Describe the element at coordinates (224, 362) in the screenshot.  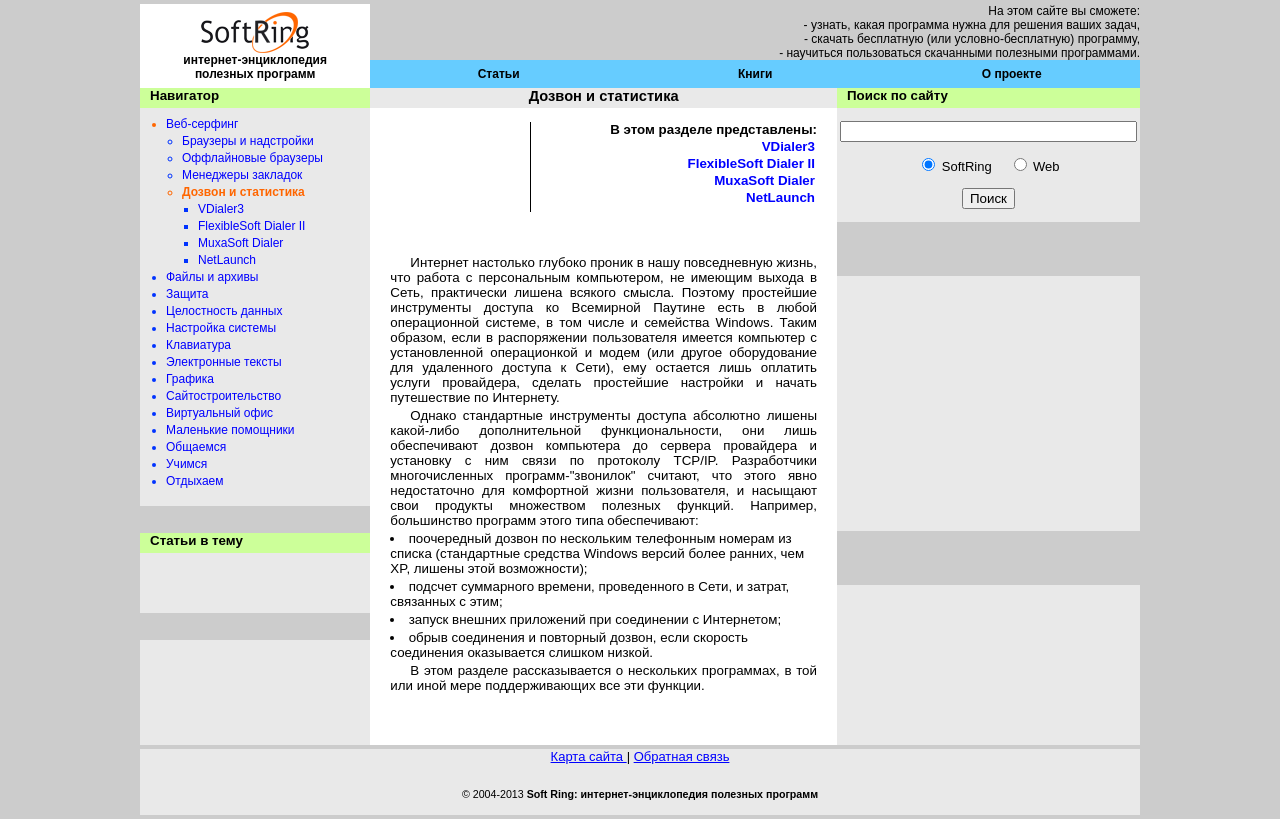
I see `Электронные тексты` at that location.